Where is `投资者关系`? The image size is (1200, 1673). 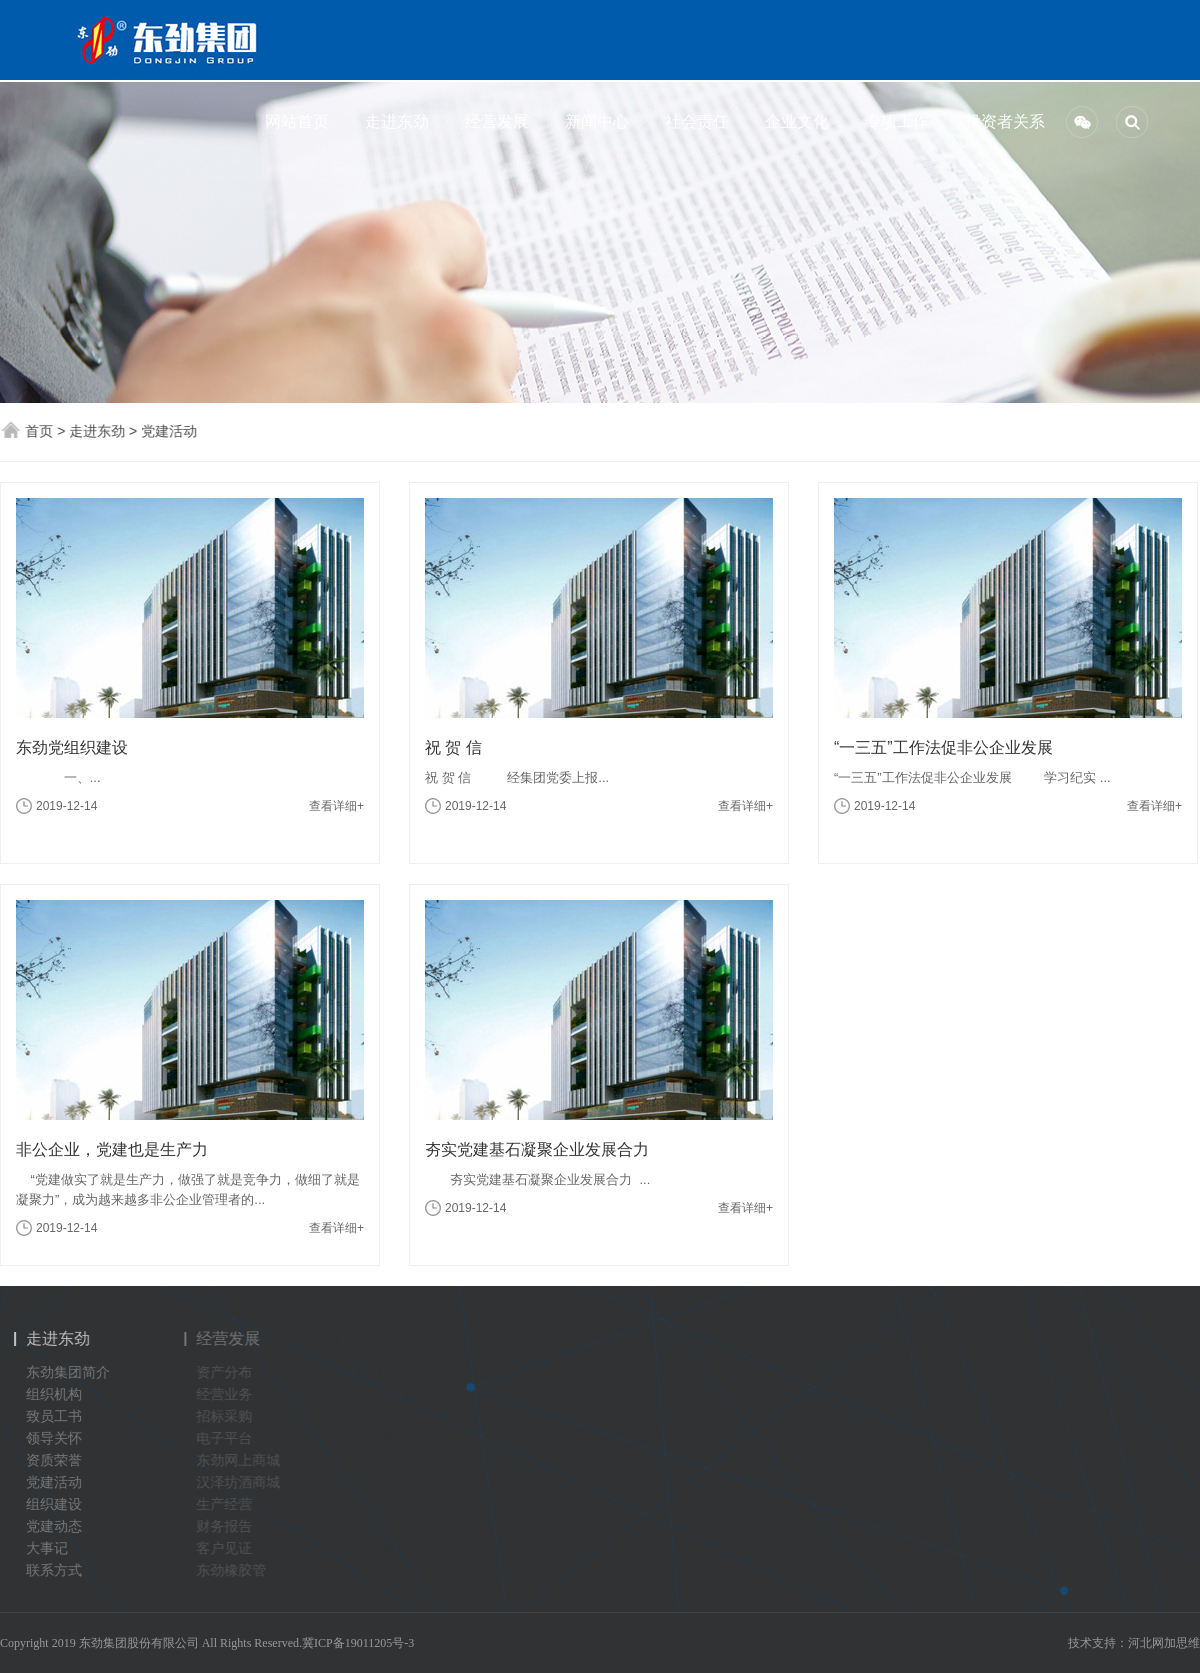 投资者关系 is located at coordinates (993, 121).